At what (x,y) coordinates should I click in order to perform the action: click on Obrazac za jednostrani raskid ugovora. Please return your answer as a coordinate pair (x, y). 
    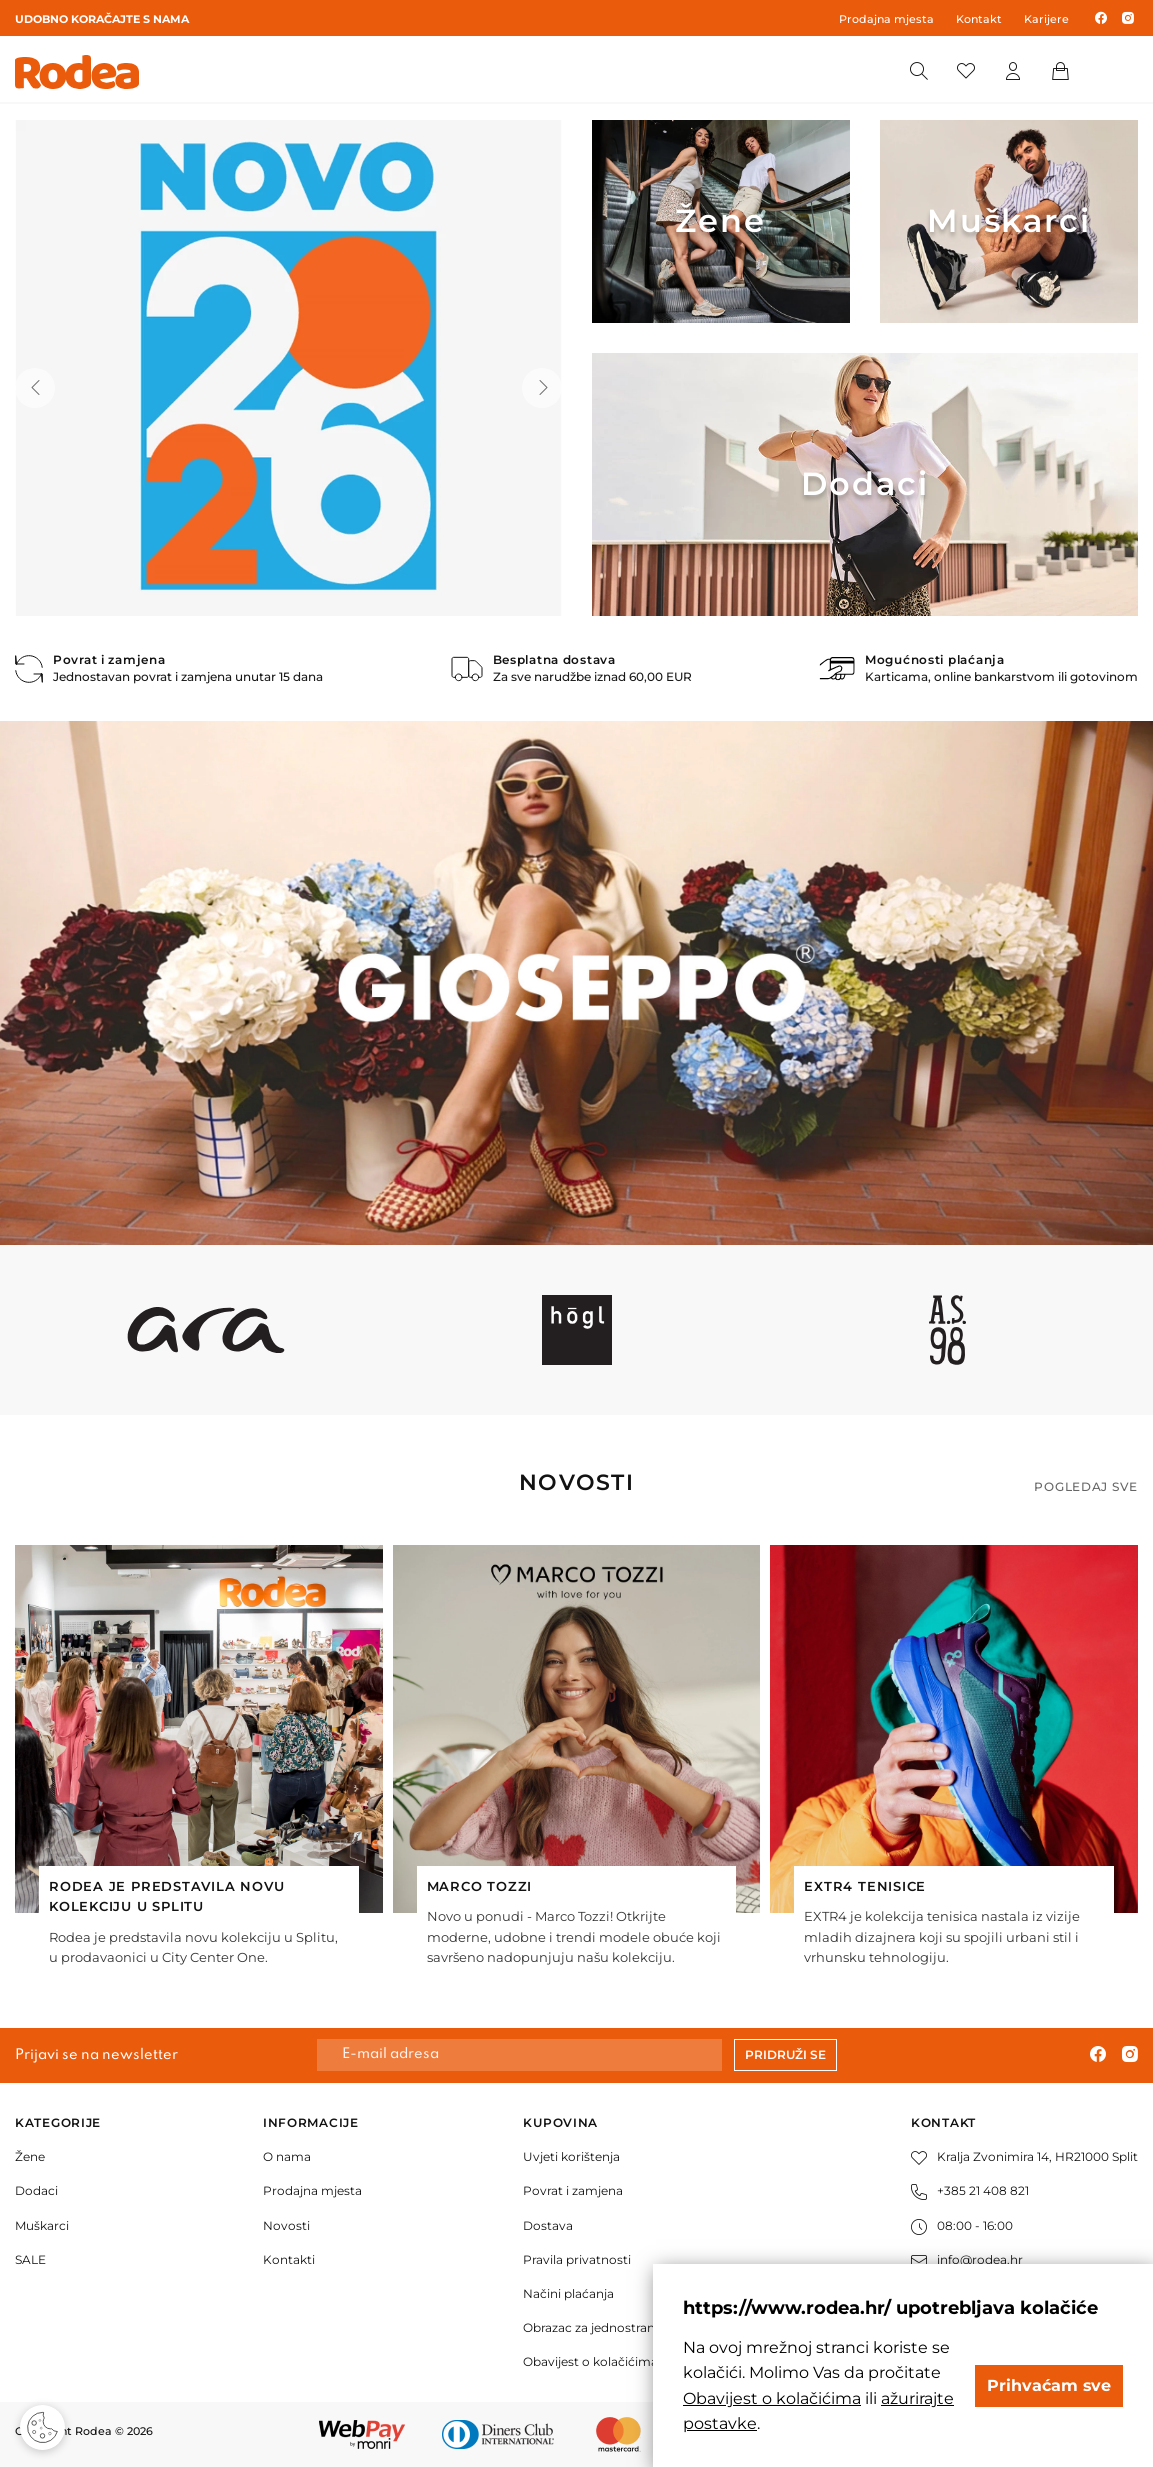
    Looking at the image, I should click on (636, 2327).